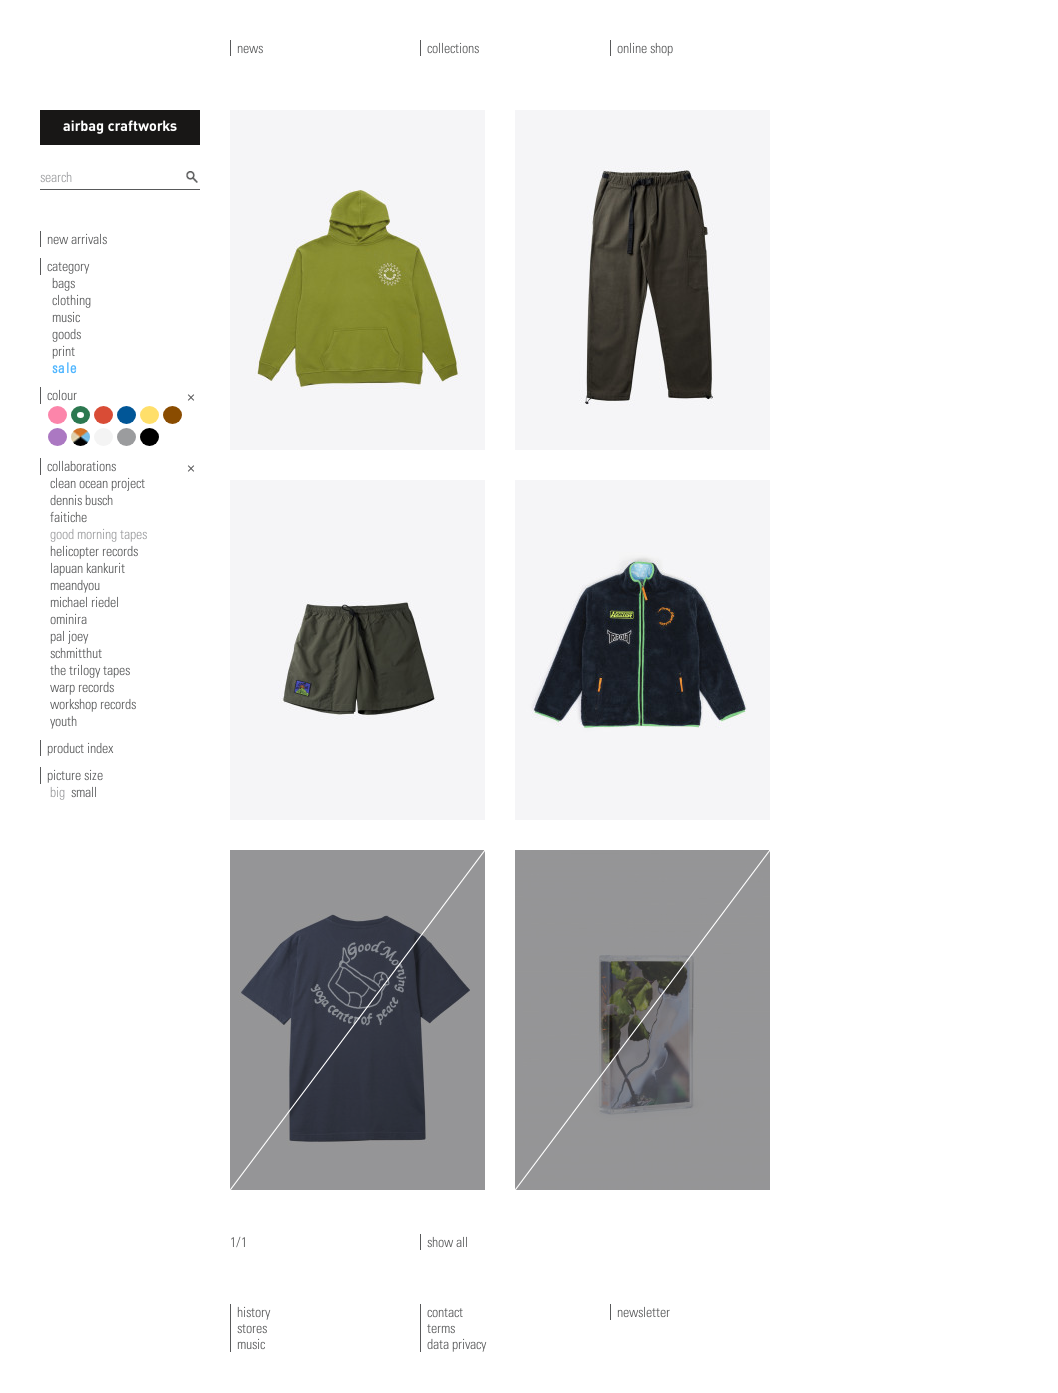 This screenshot has width=1058, height=1393. I want to click on michael riedel, so click(84, 602).